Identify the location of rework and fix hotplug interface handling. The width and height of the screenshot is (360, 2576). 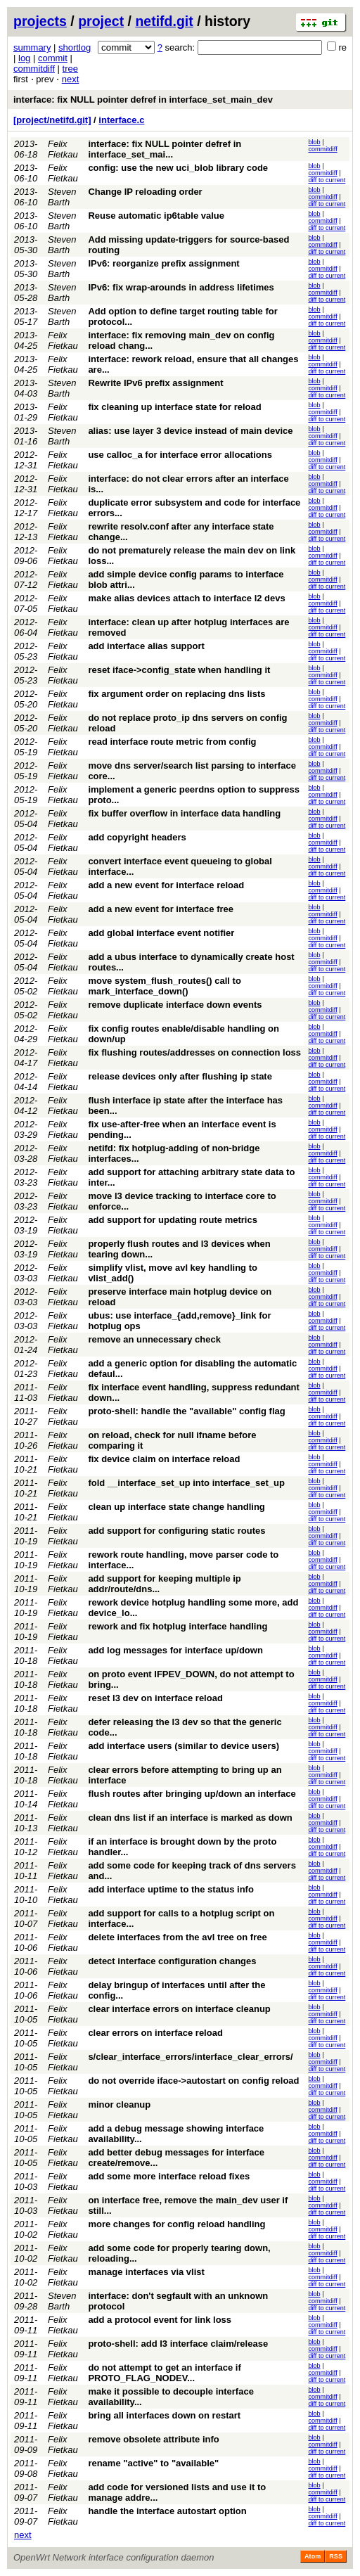
(177, 1626).